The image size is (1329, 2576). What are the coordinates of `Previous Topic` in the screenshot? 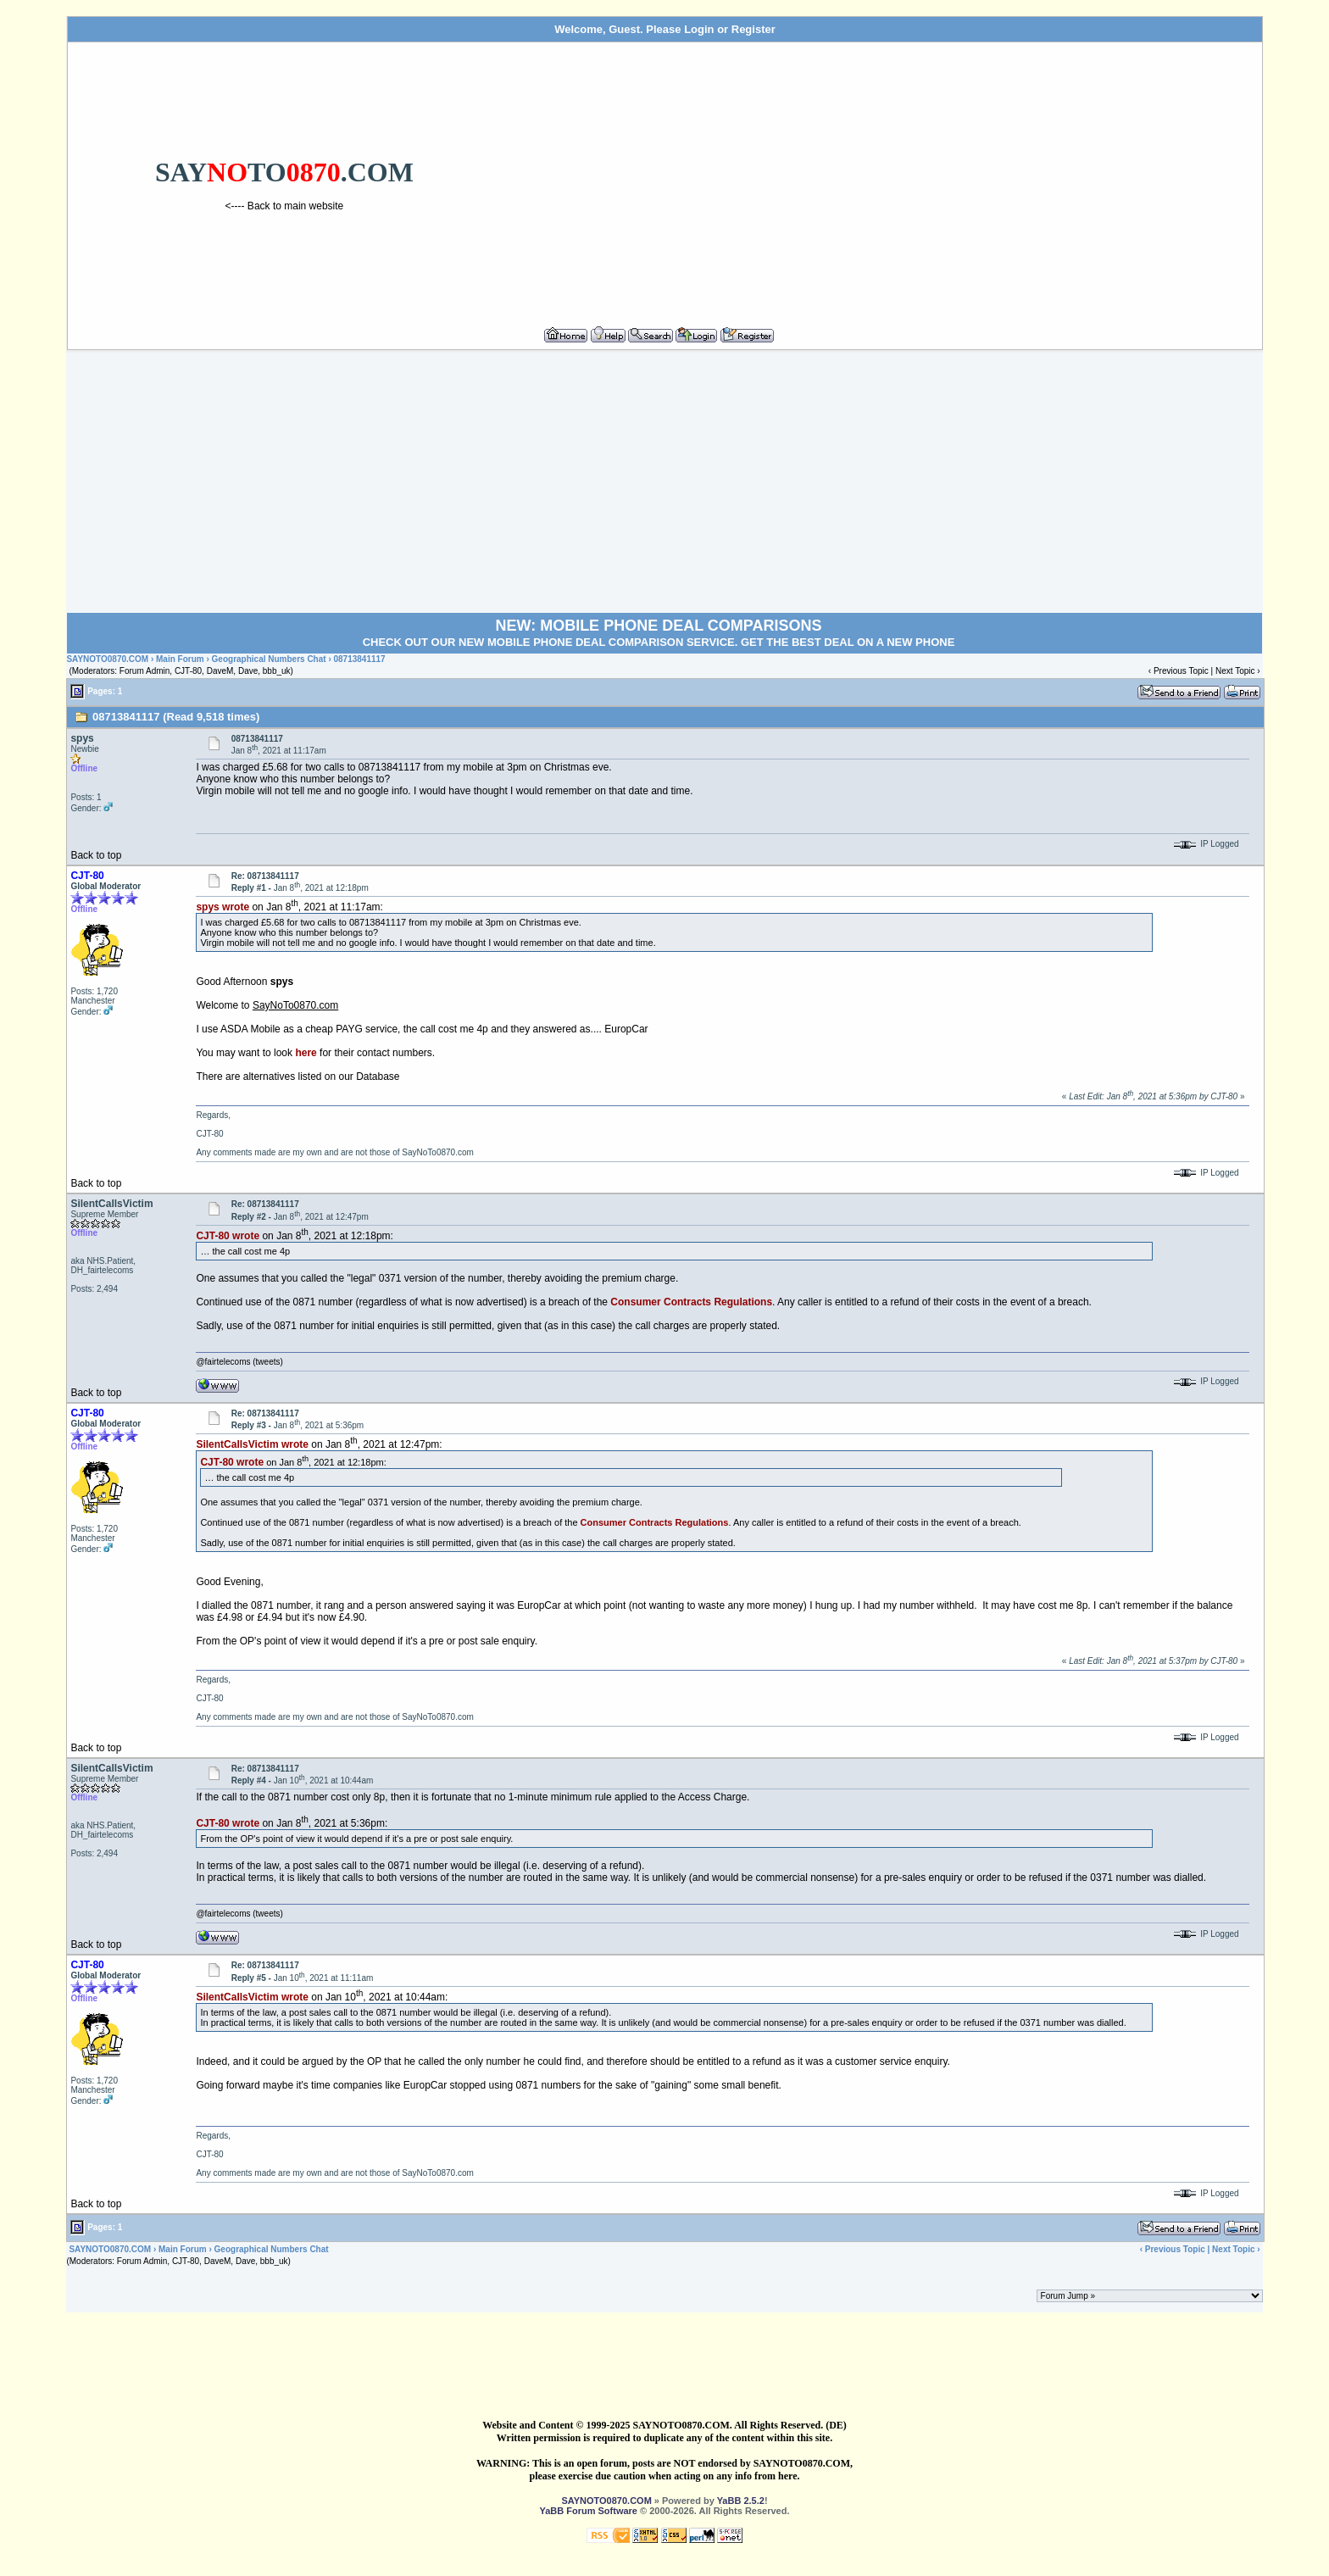 It's located at (1181, 671).